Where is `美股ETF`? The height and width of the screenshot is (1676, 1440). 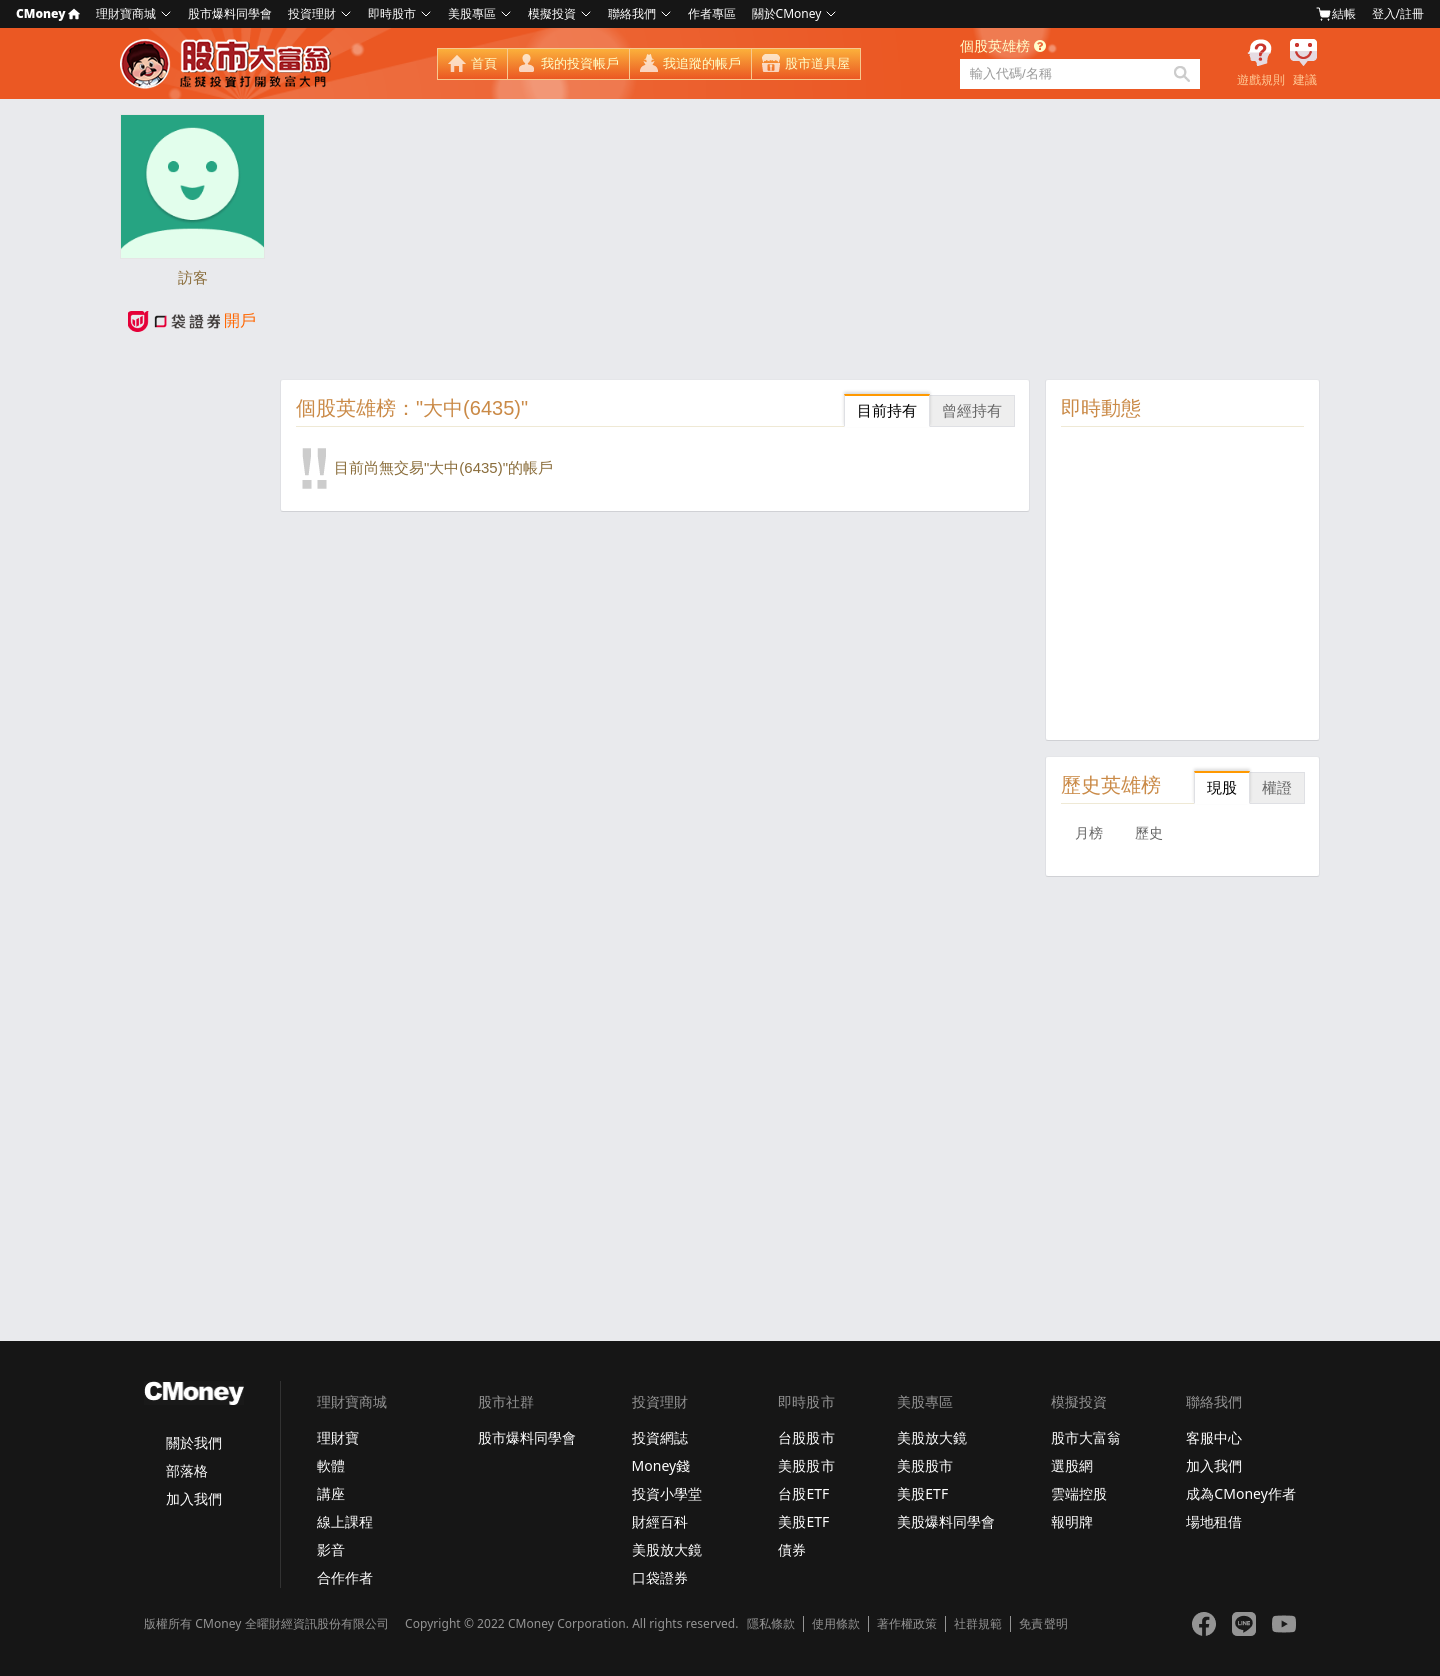
美股ETF is located at coordinates (803, 1521).